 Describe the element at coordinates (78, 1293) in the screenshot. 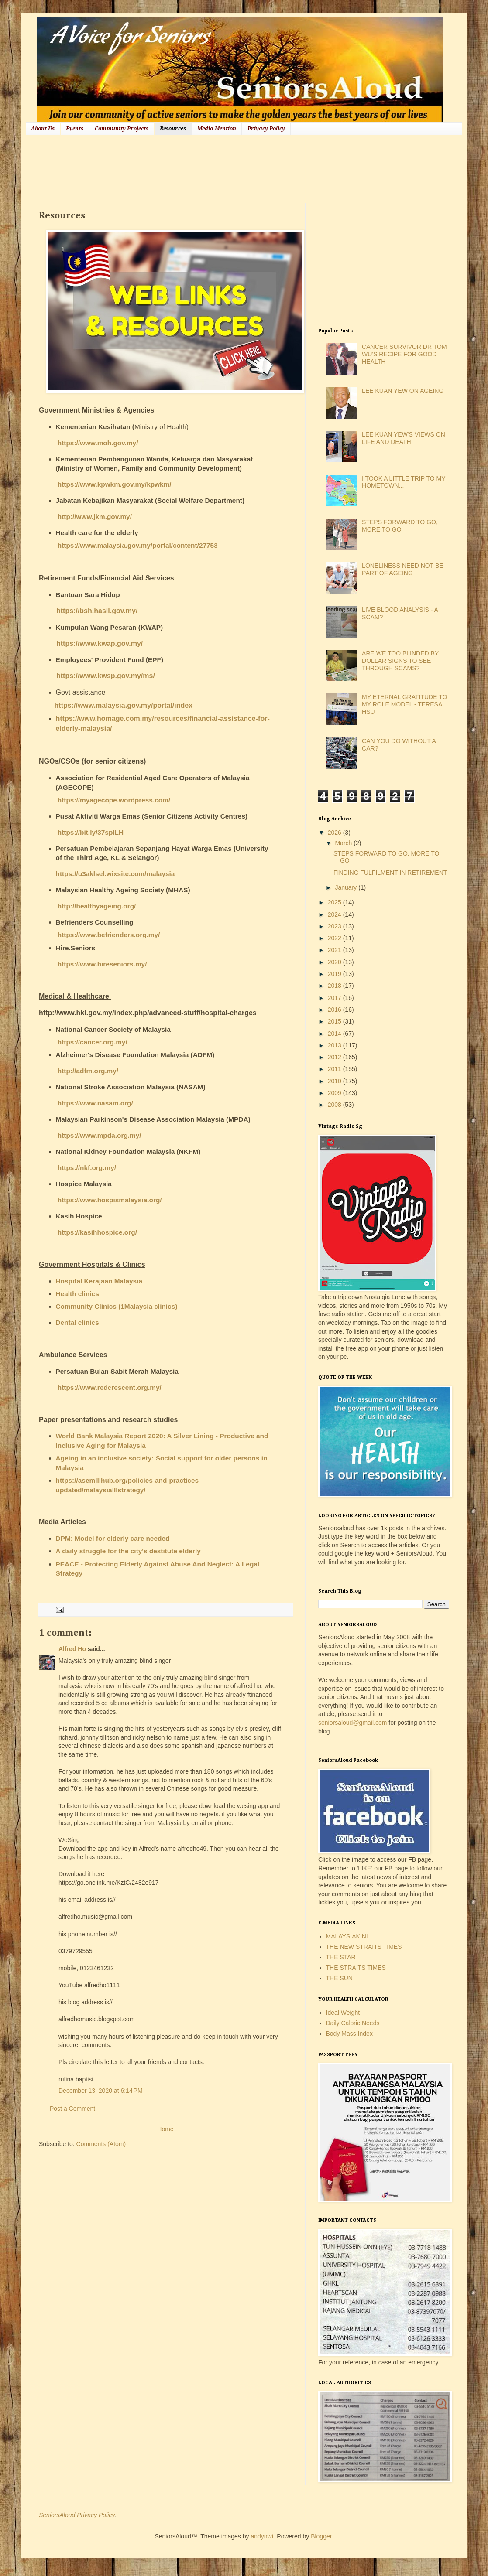

I see `Health clinics` at that location.